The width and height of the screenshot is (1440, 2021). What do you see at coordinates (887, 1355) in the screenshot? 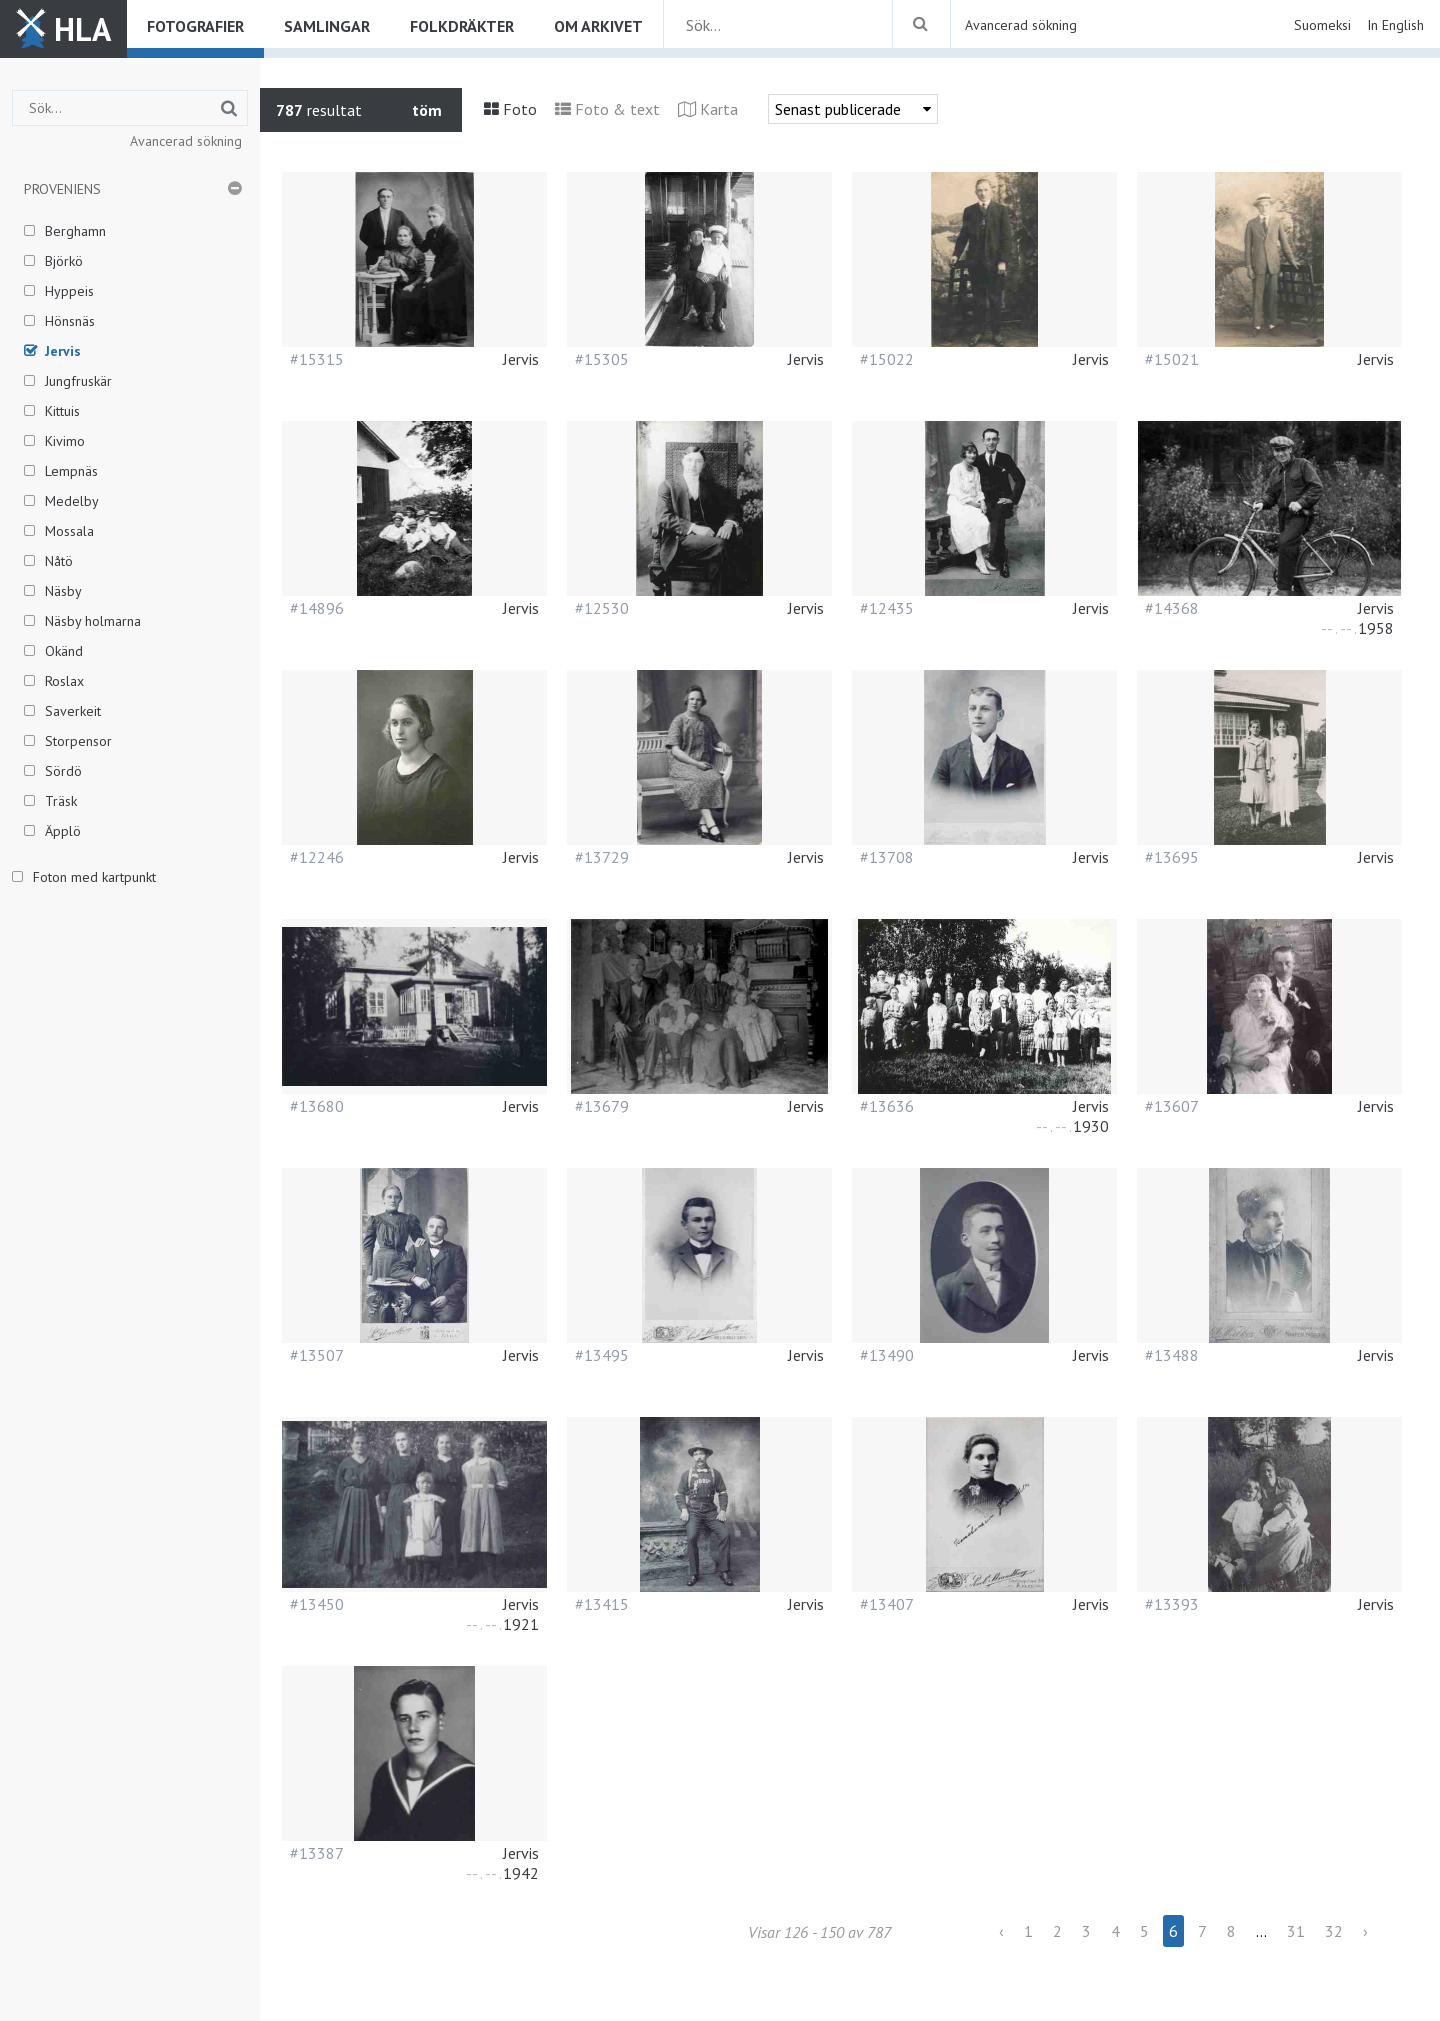
I see `#13490` at bounding box center [887, 1355].